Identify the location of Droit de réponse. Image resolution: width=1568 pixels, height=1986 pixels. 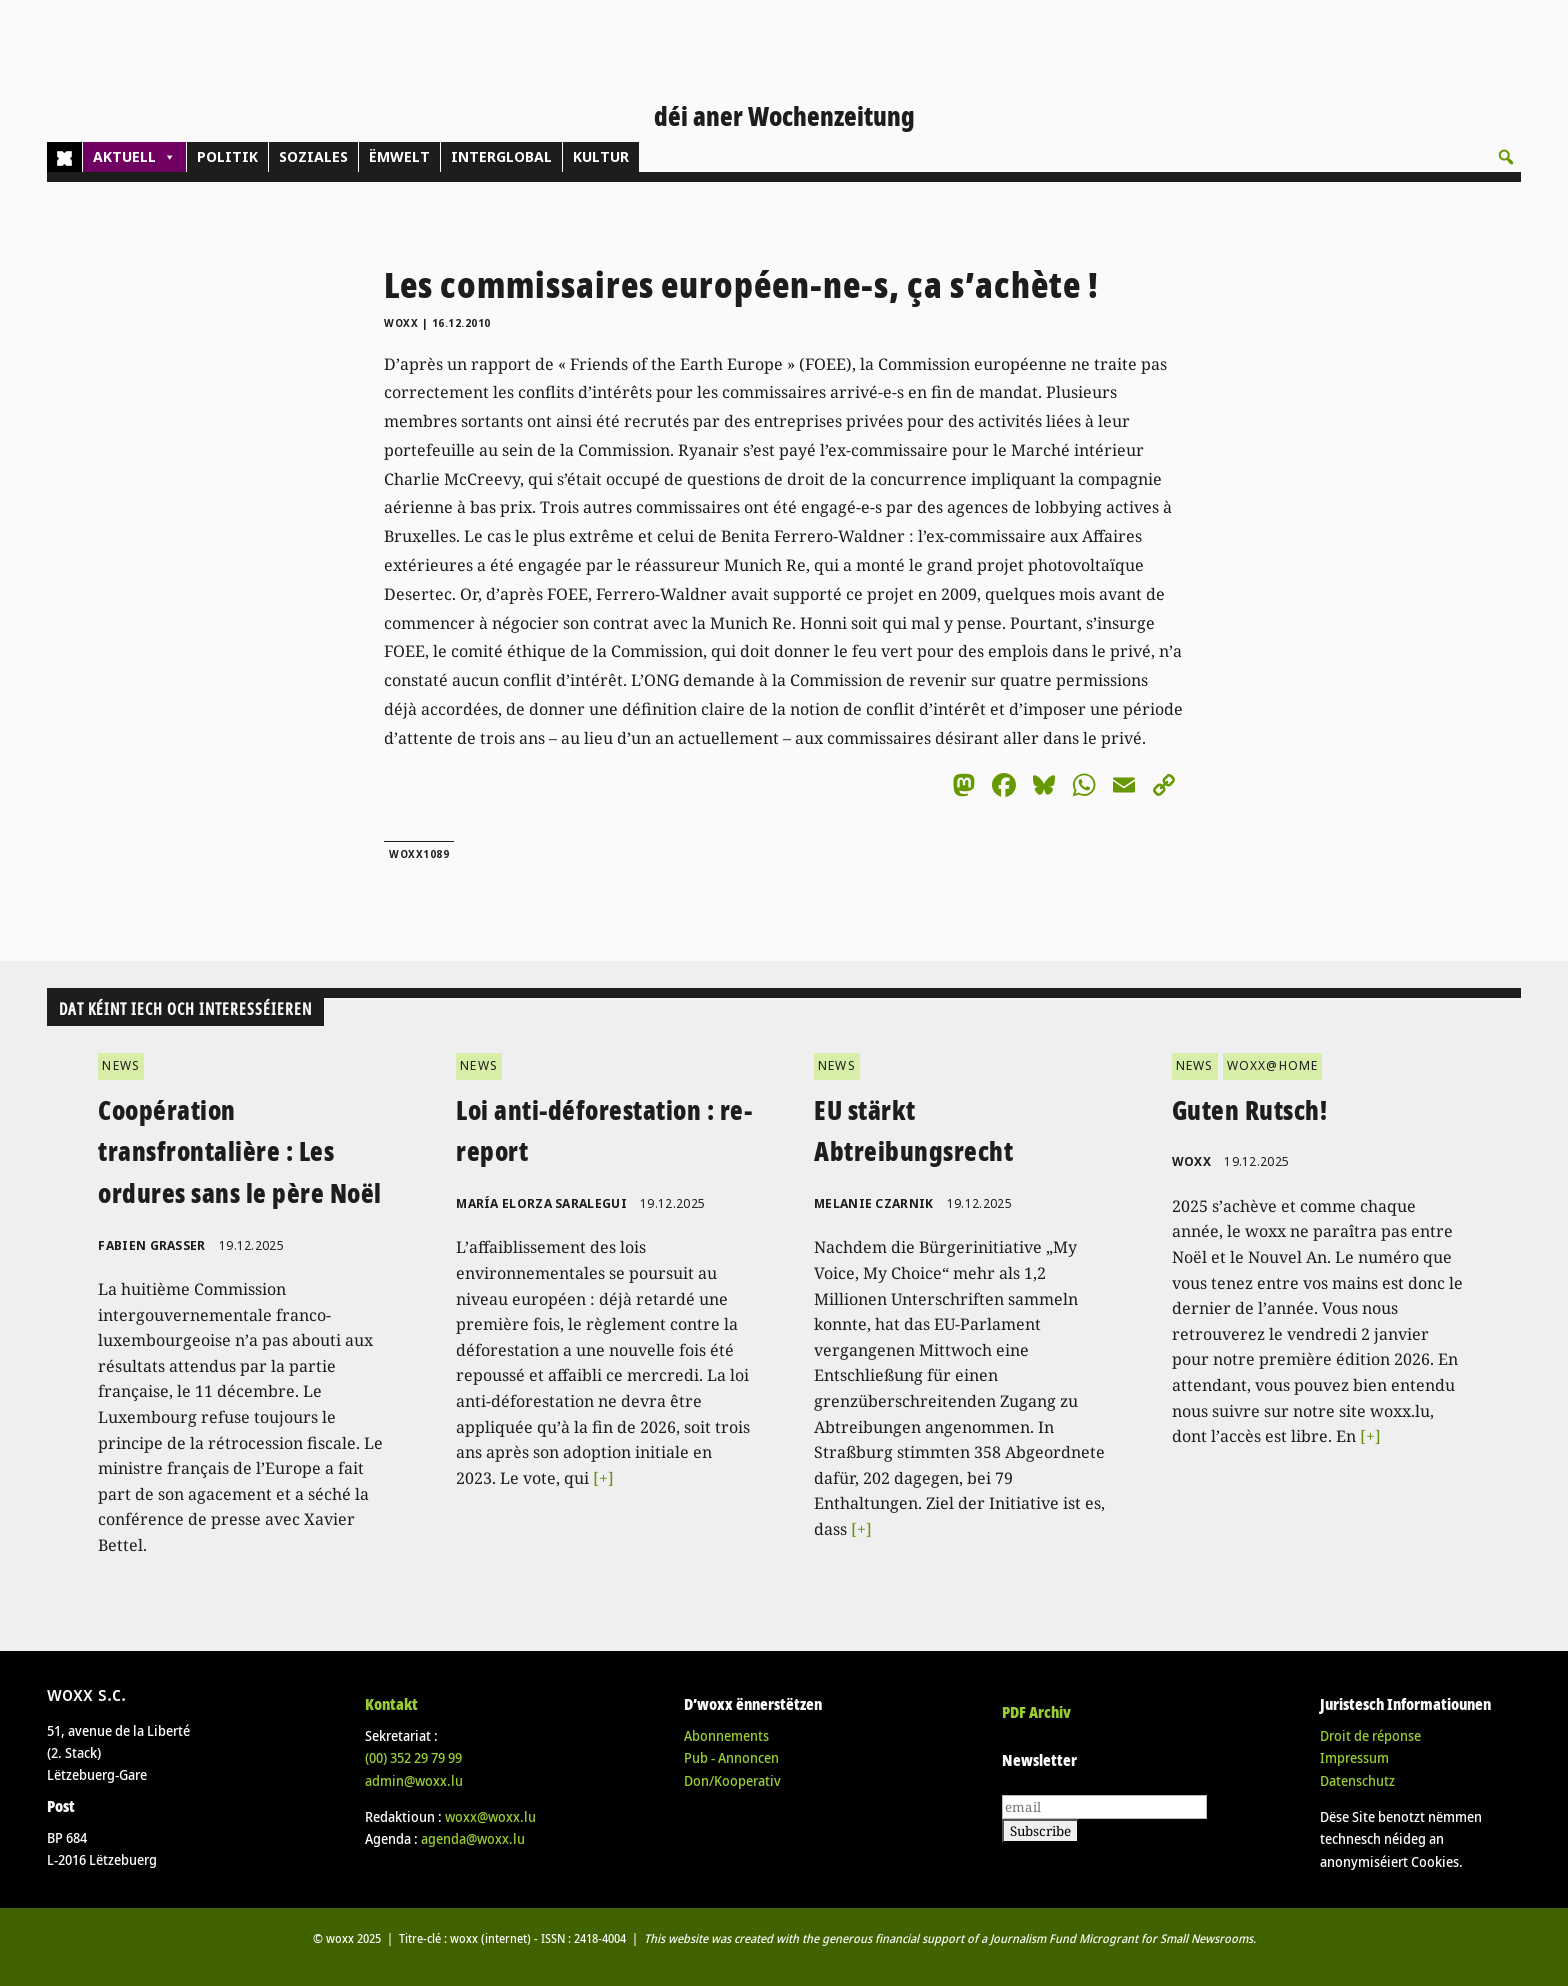
(1370, 1735).